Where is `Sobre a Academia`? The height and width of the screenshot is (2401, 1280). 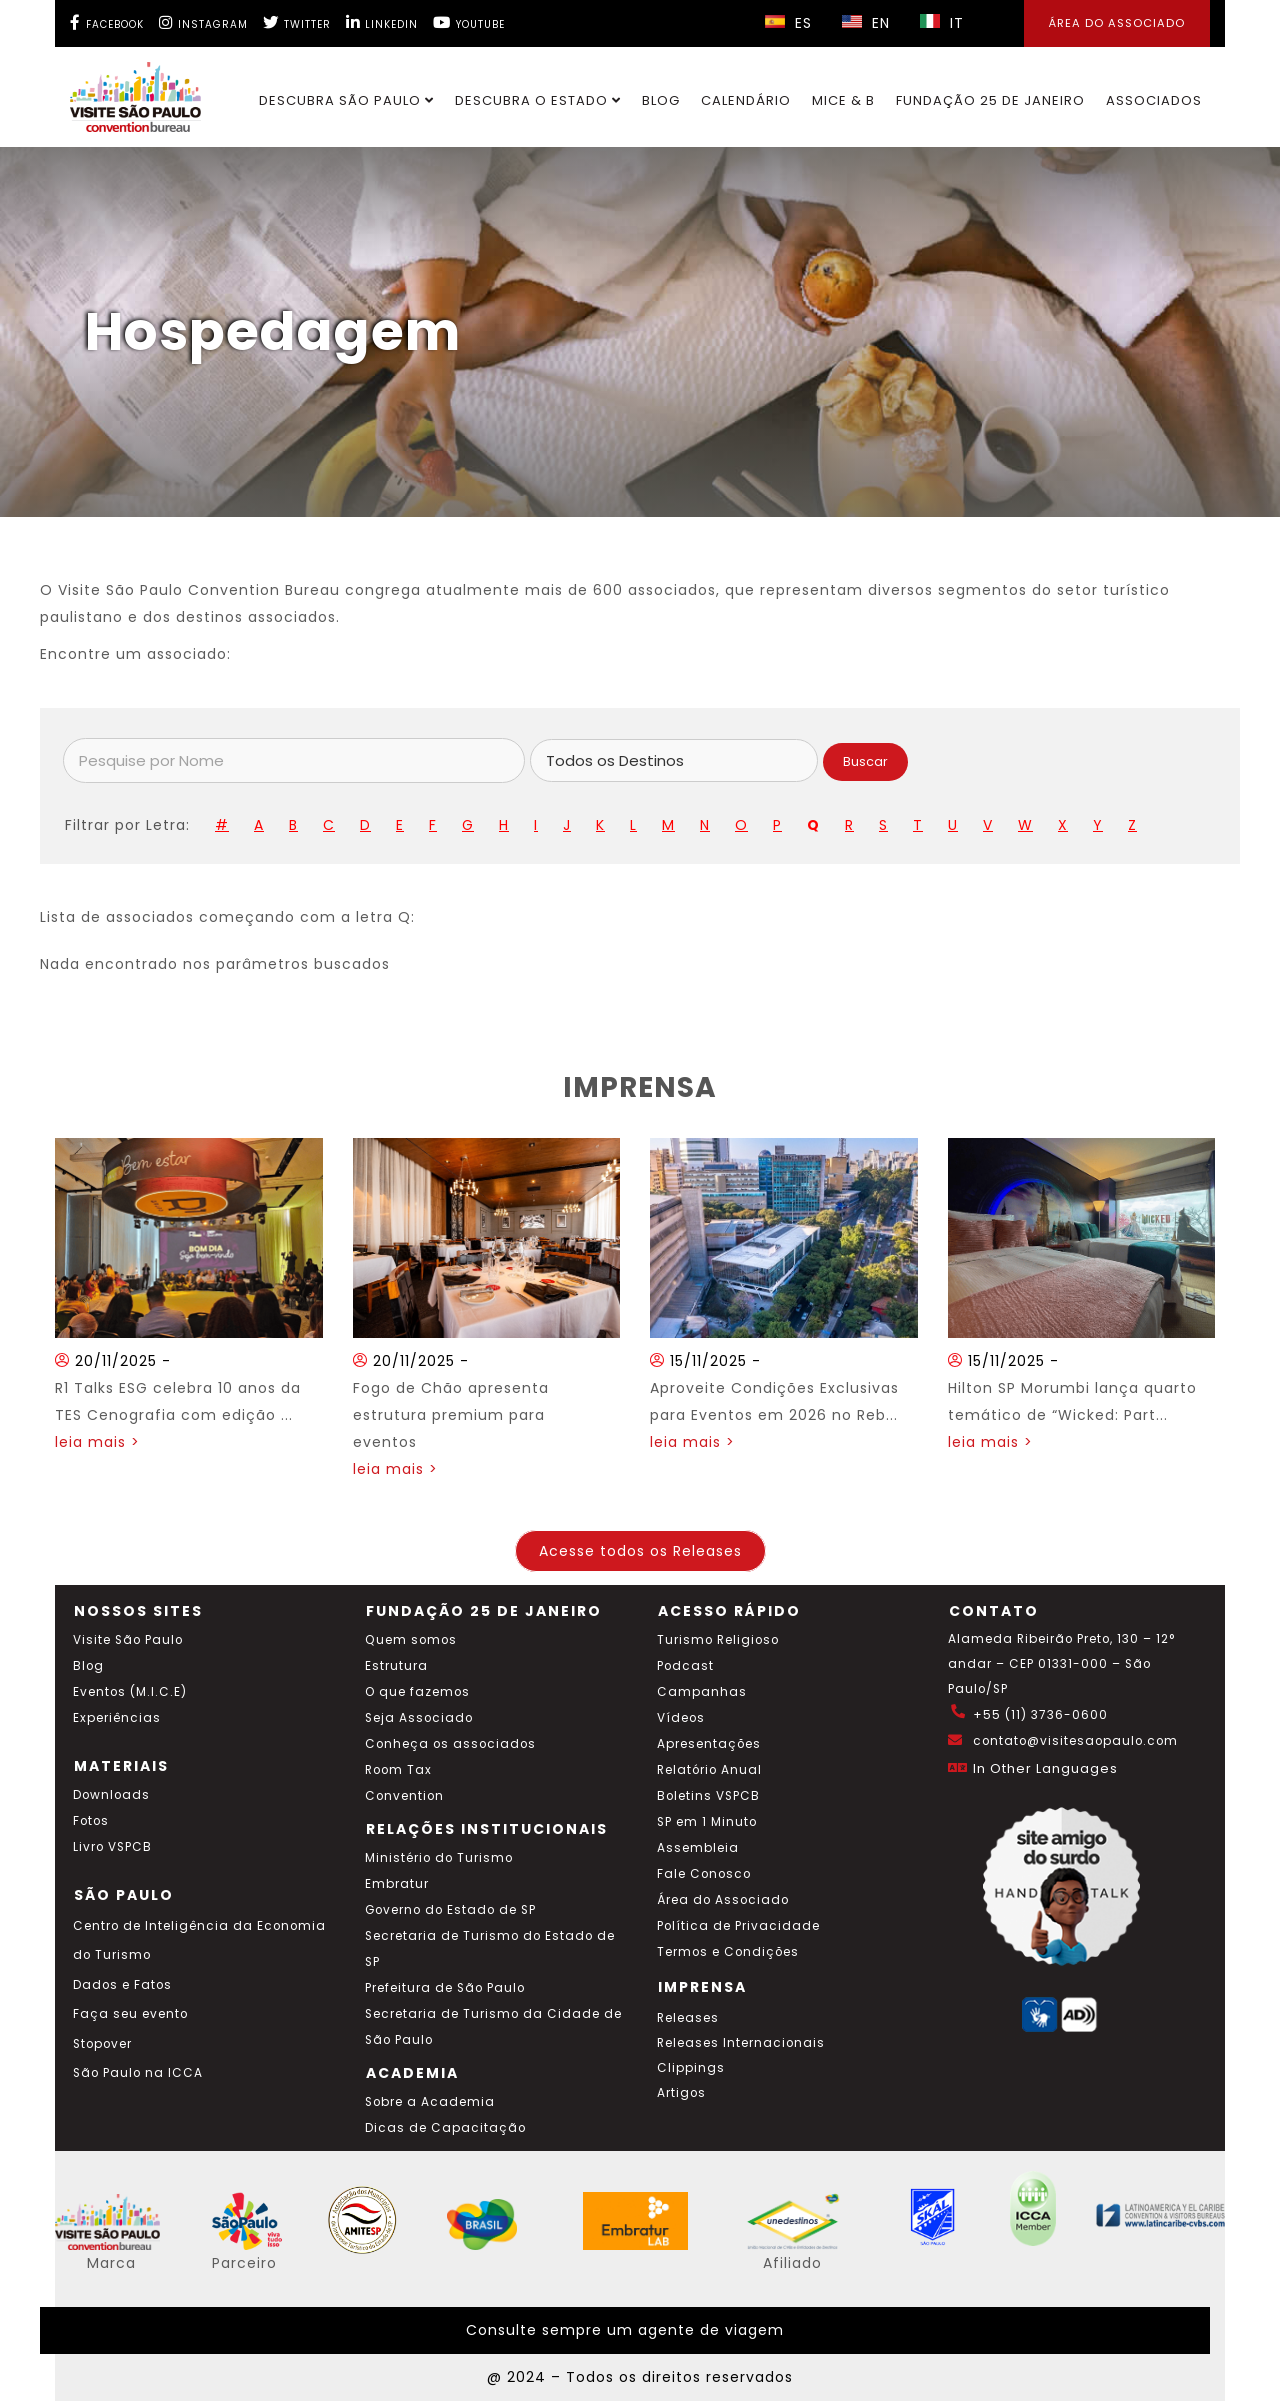
Sobre a Academia is located at coordinates (430, 2102).